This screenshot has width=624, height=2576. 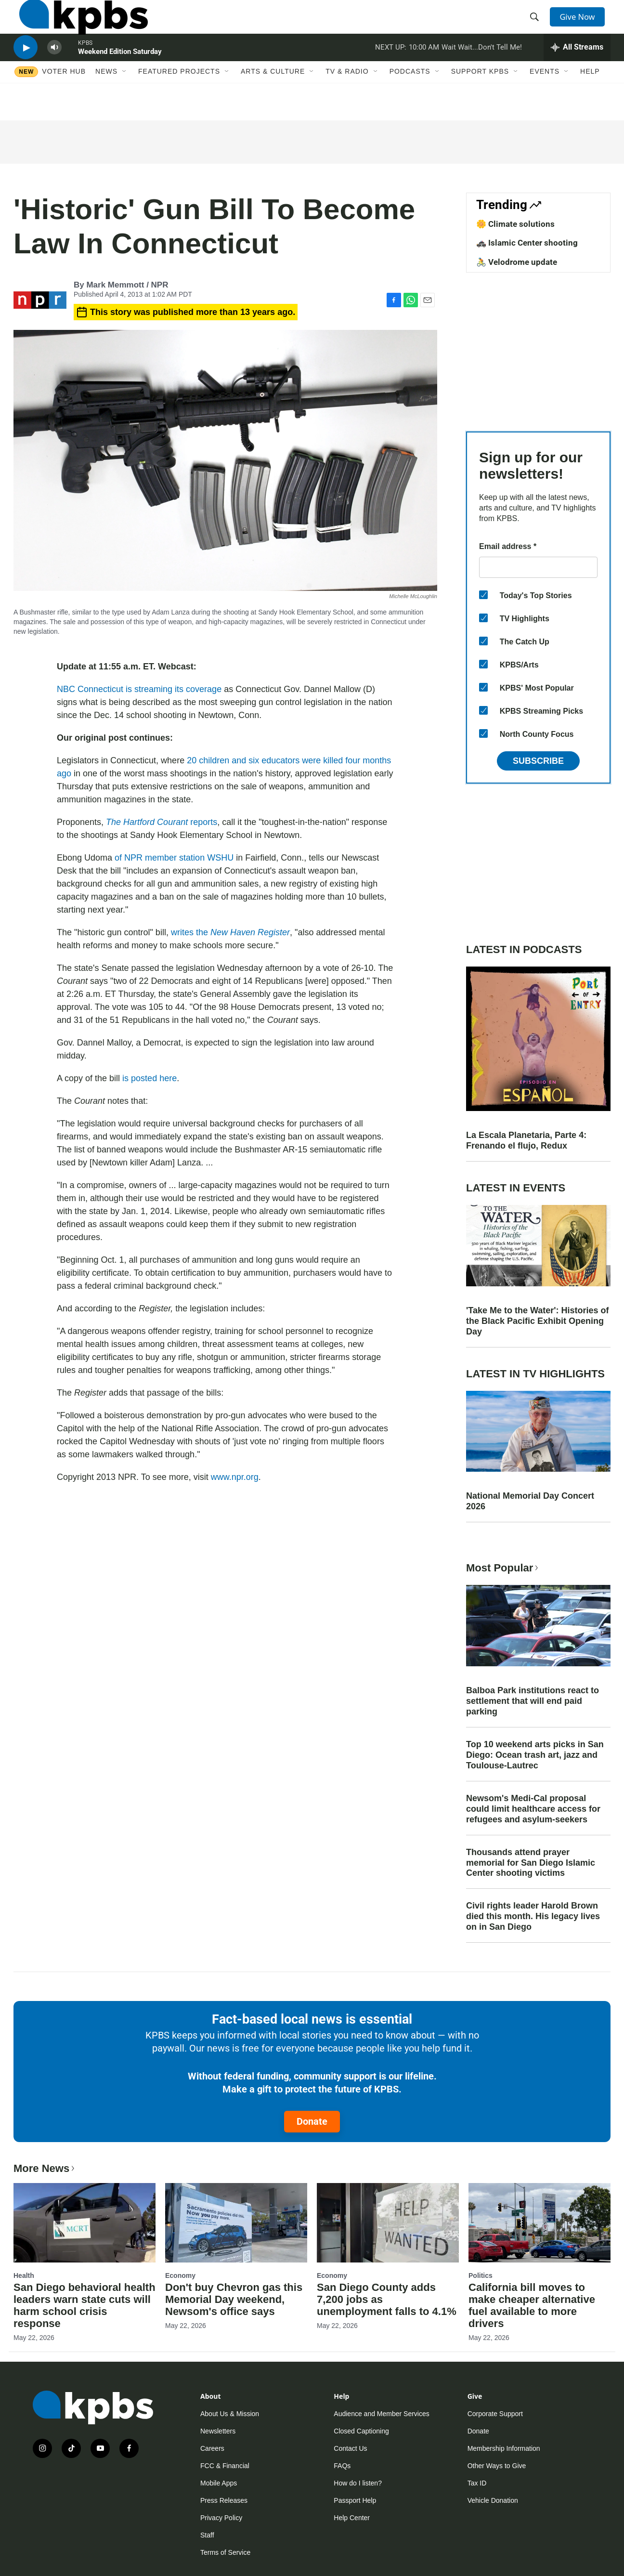 What do you see at coordinates (535, 1754) in the screenshot?
I see `Top 10 weekend arts picks in San Diego: Ocean trash art, jazz and Toulouse-Lautrec` at bounding box center [535, 1754].